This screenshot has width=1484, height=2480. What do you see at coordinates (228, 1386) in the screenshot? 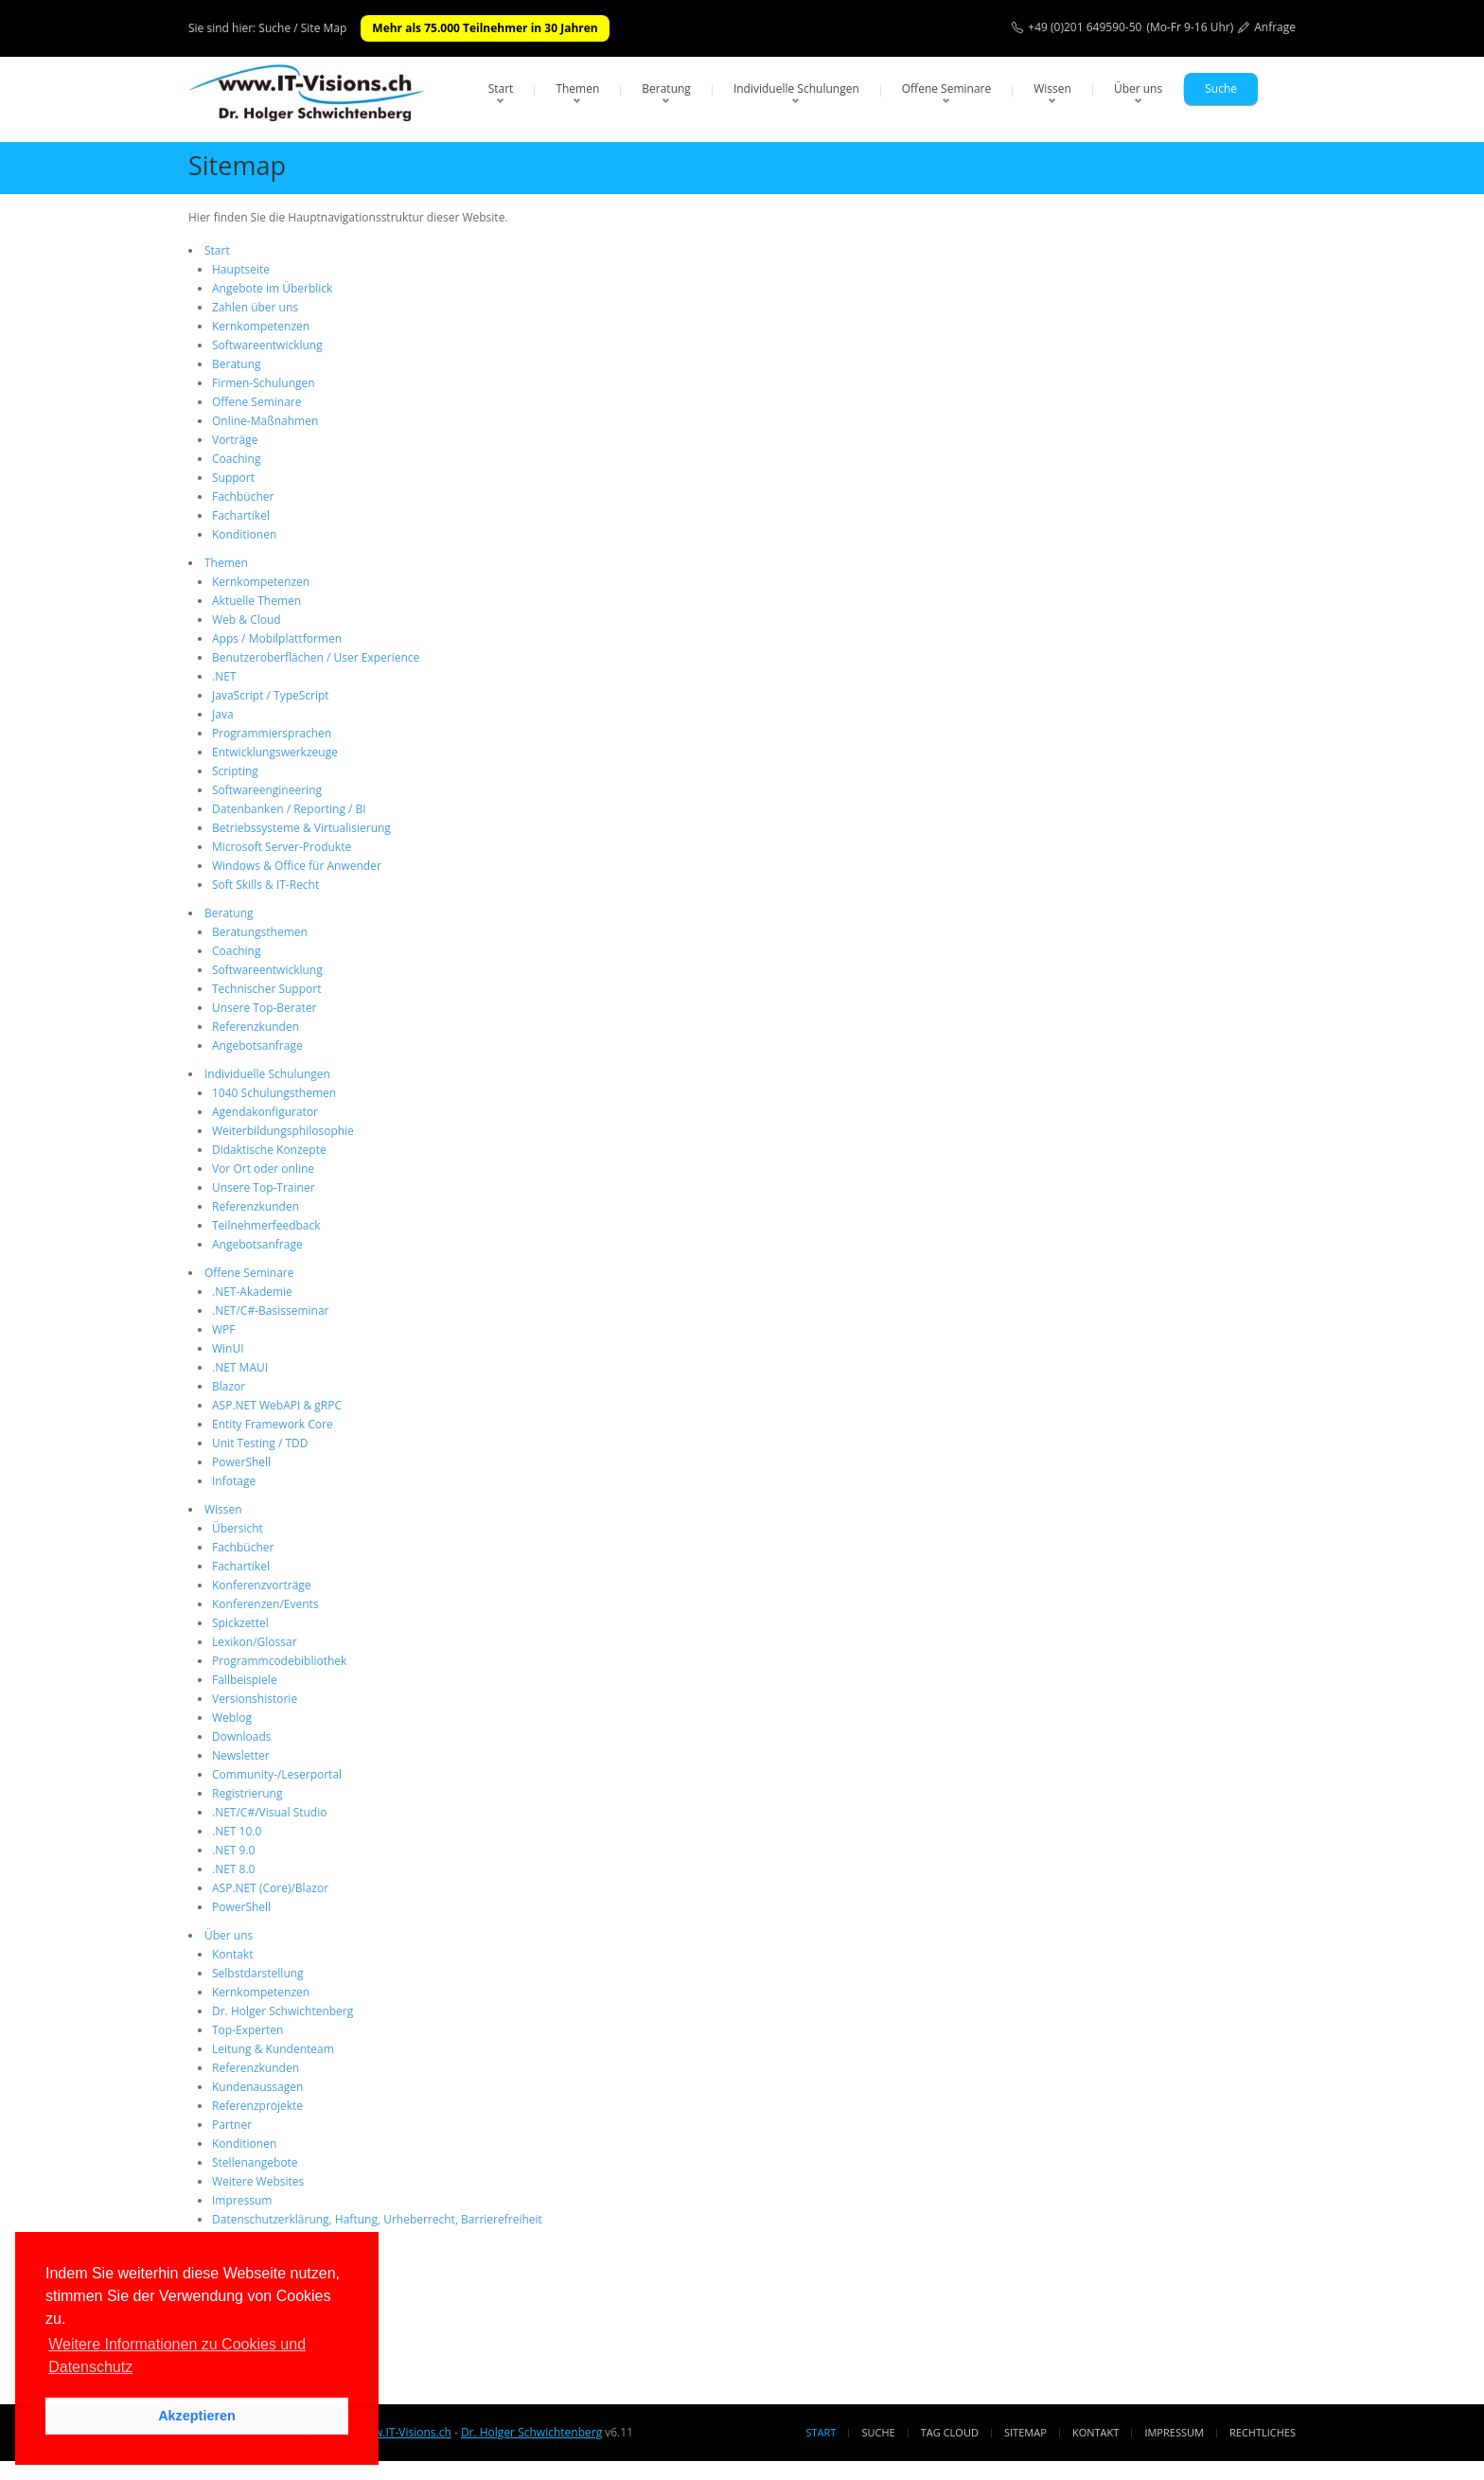
I see `Blazor` at bounding box center [228, 1386].